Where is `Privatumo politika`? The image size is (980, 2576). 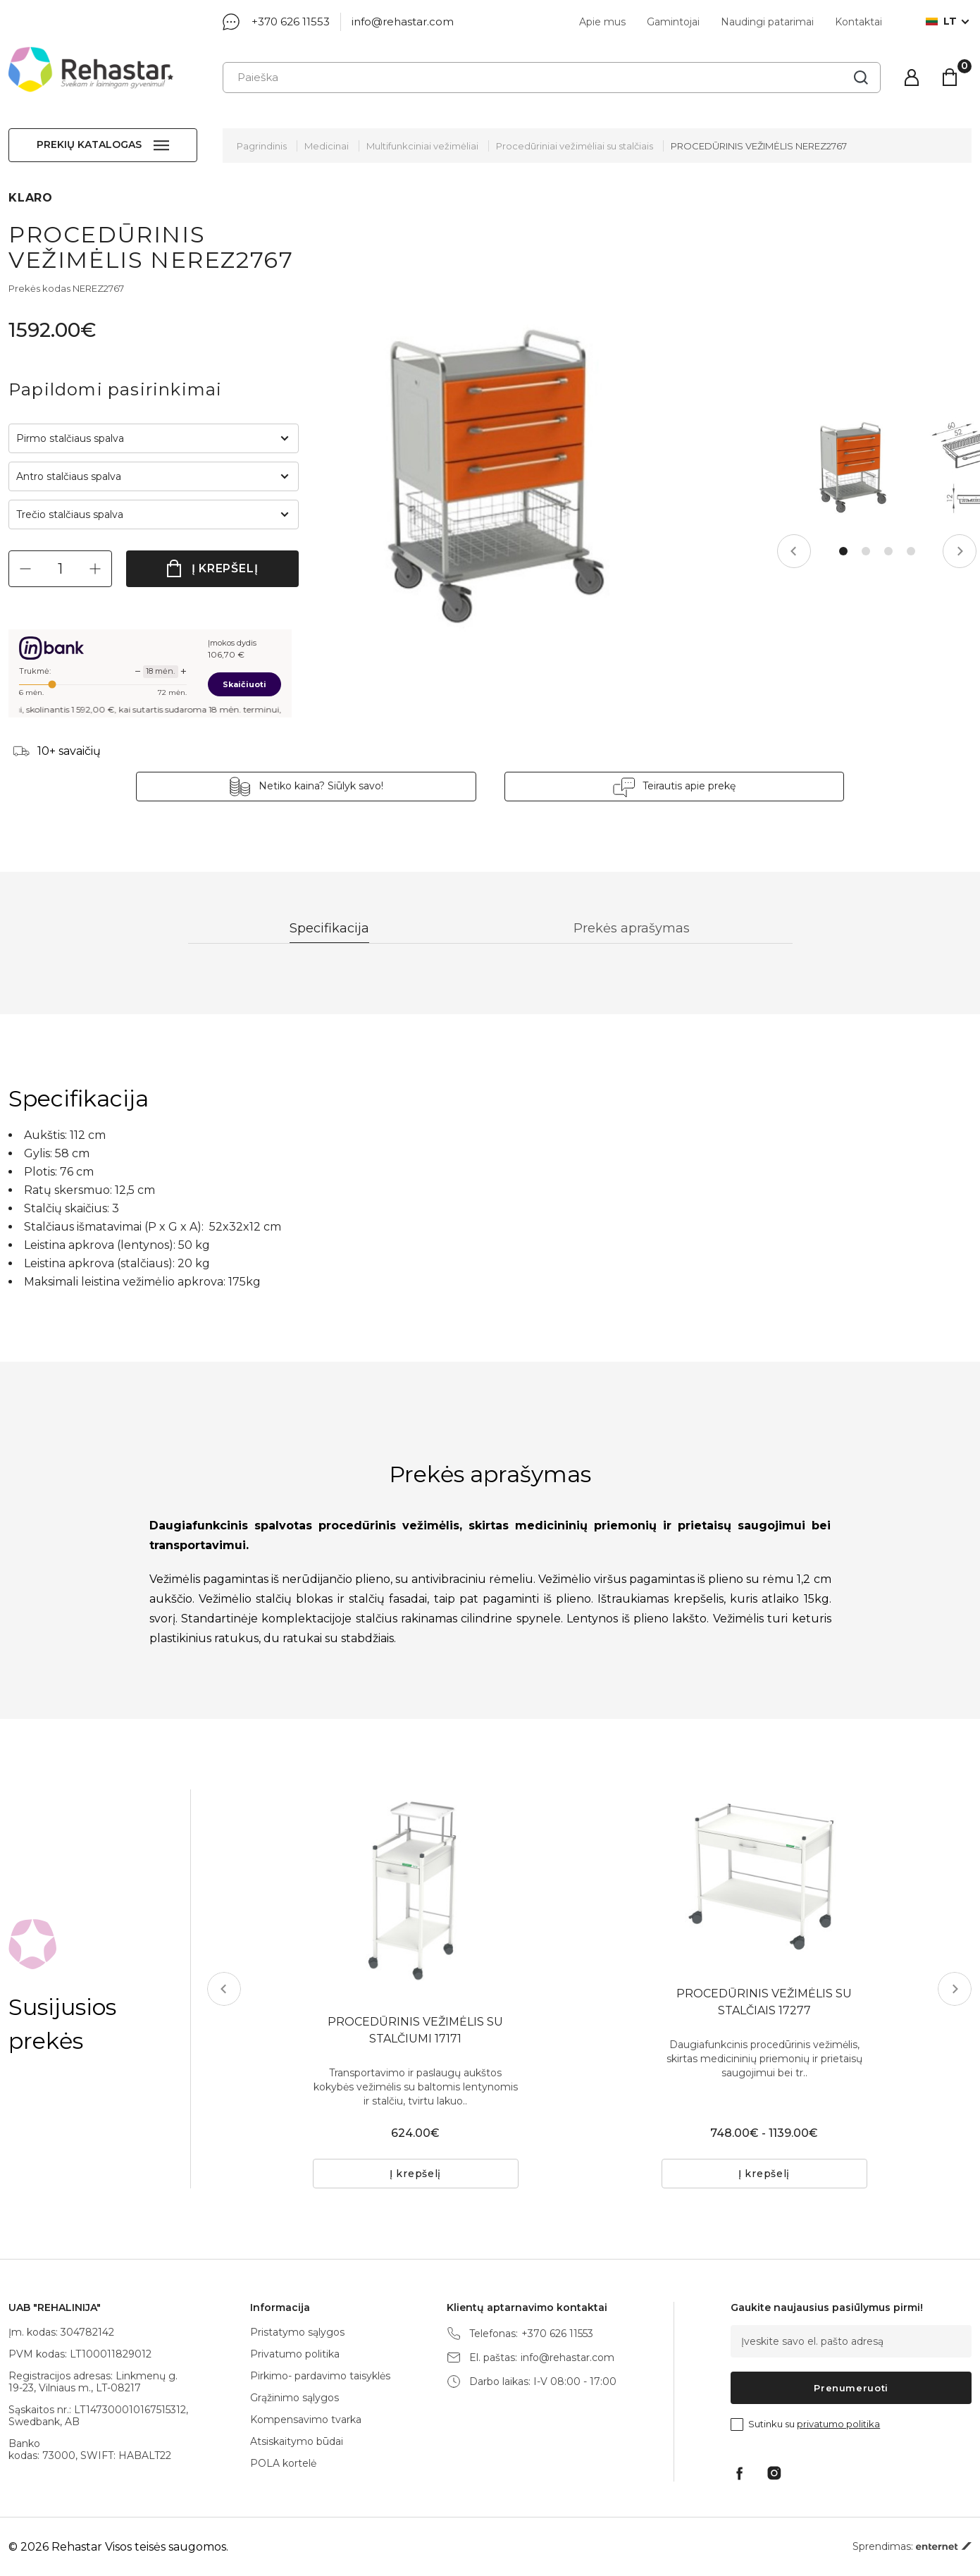 Privatumo politika is located at coordinates (295, 2354).